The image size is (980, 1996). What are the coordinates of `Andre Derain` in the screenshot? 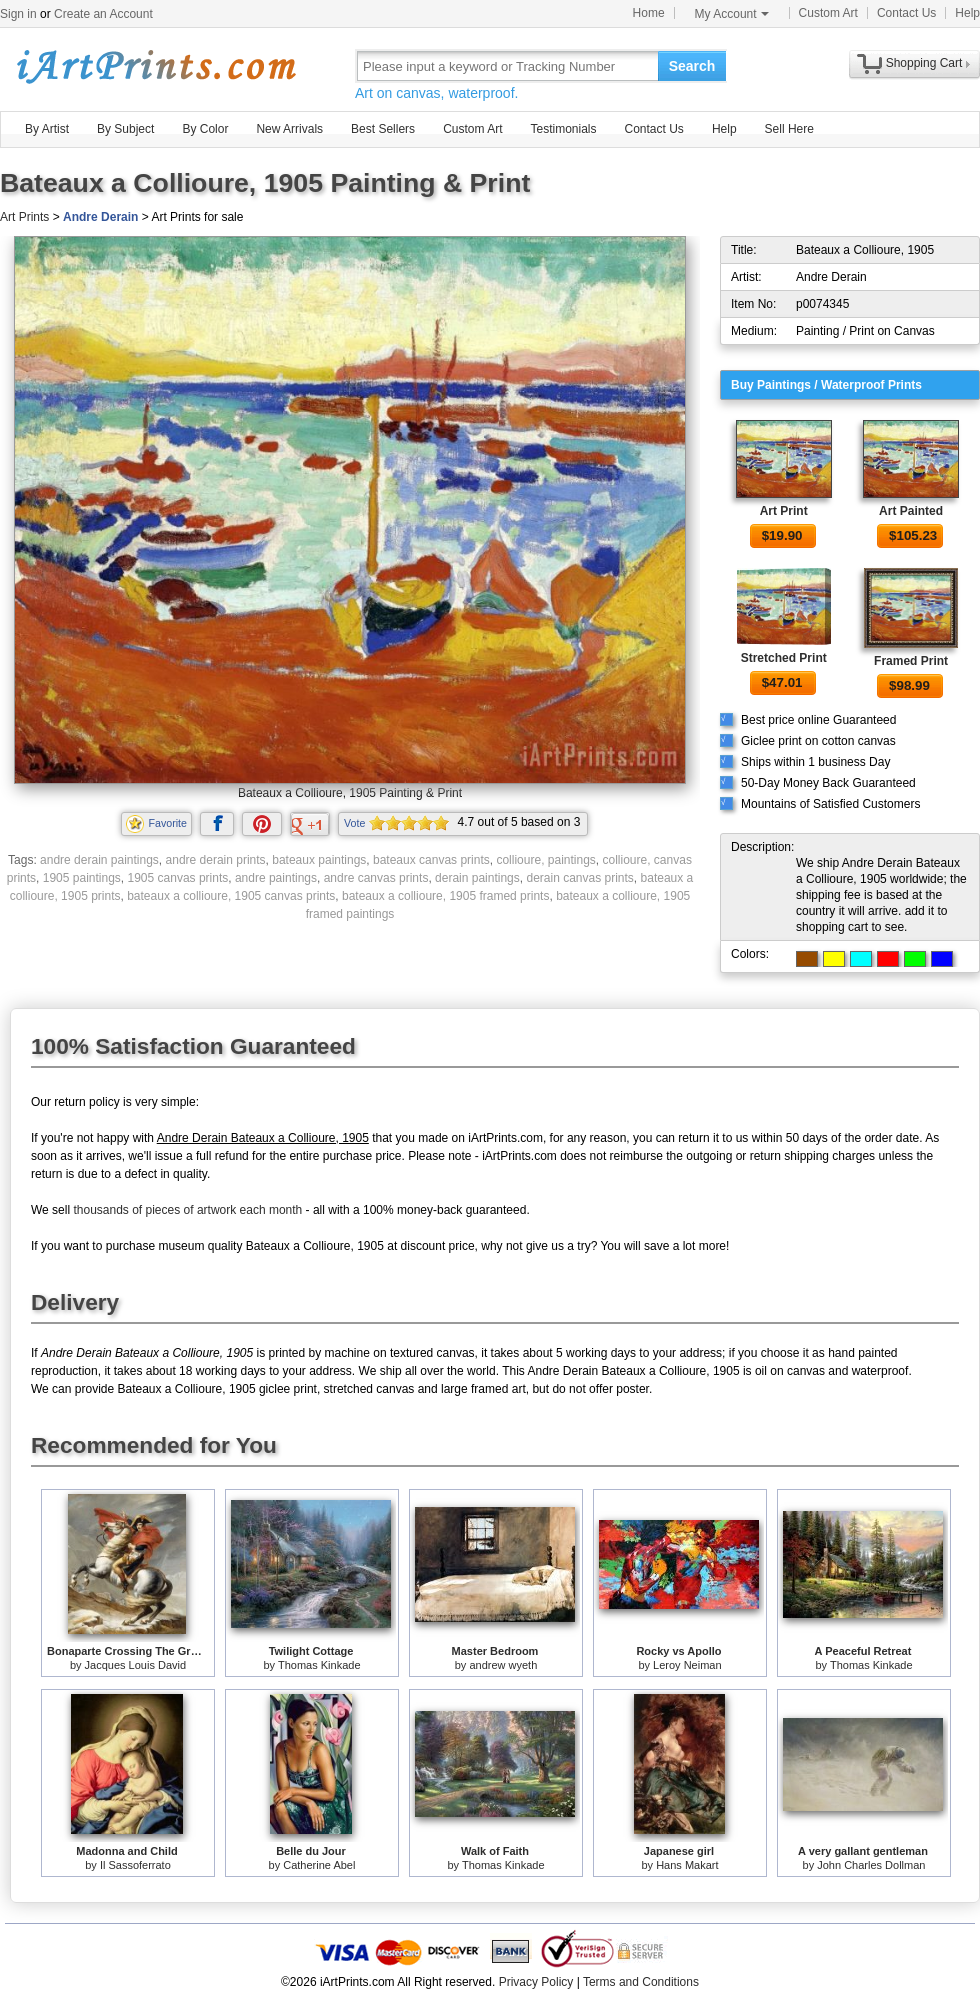 It's located at (100, 217).